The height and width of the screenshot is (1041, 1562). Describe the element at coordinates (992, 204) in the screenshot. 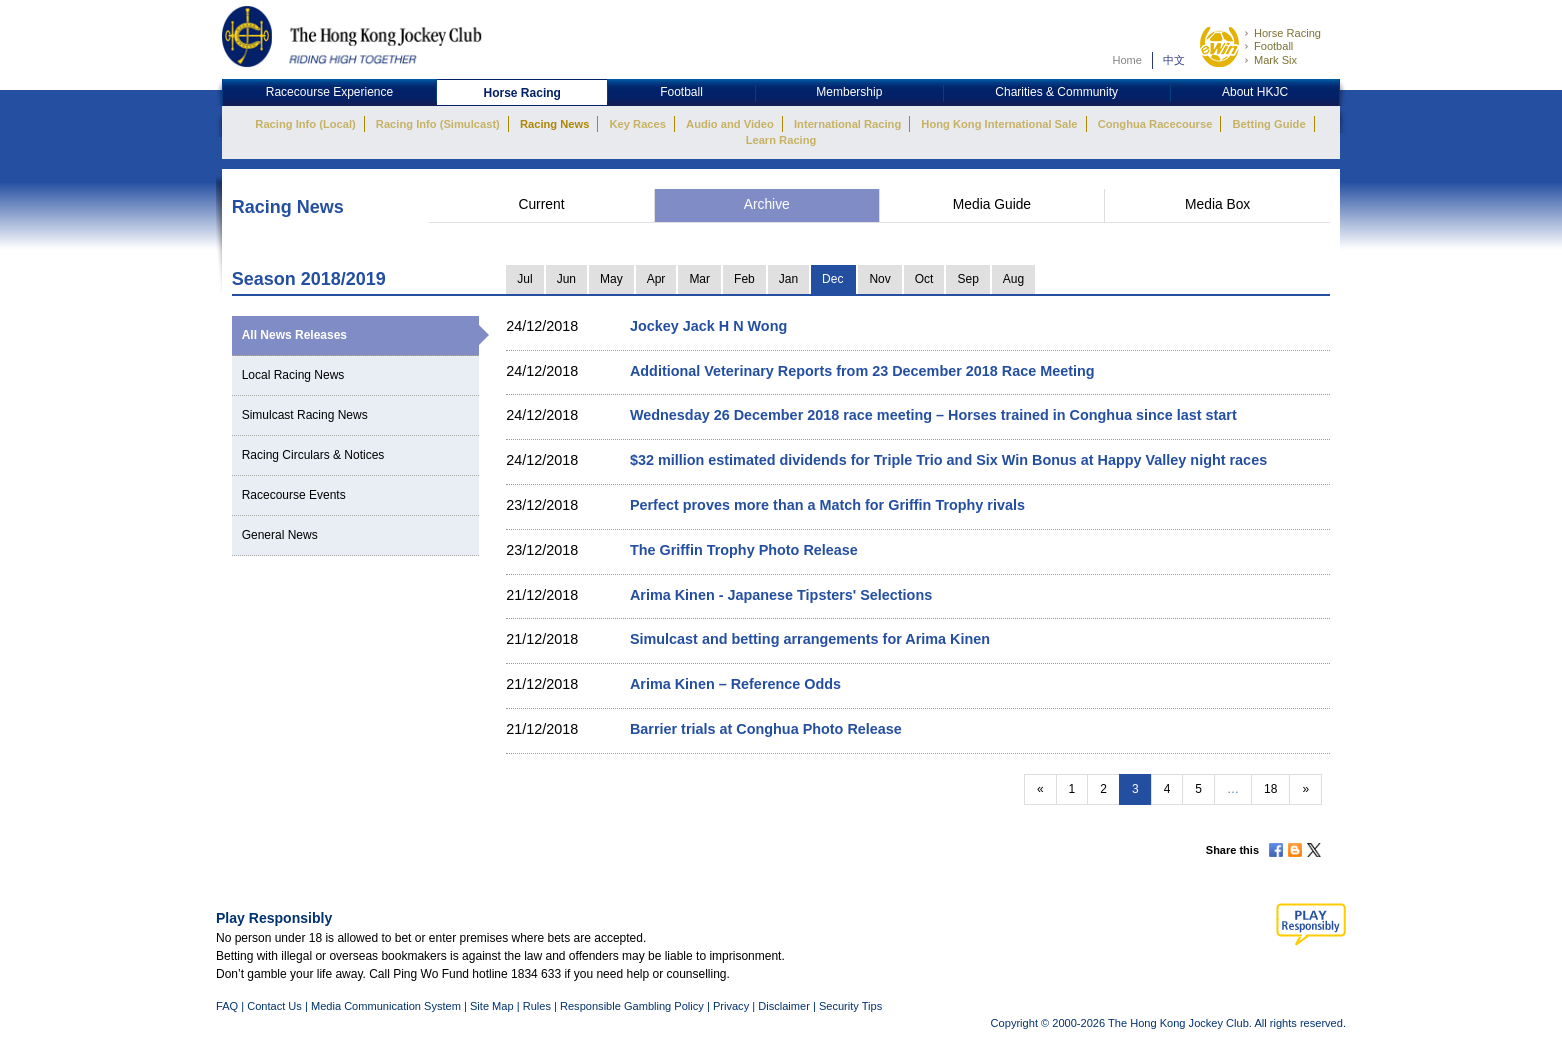

I see `Media Guide` at that location.